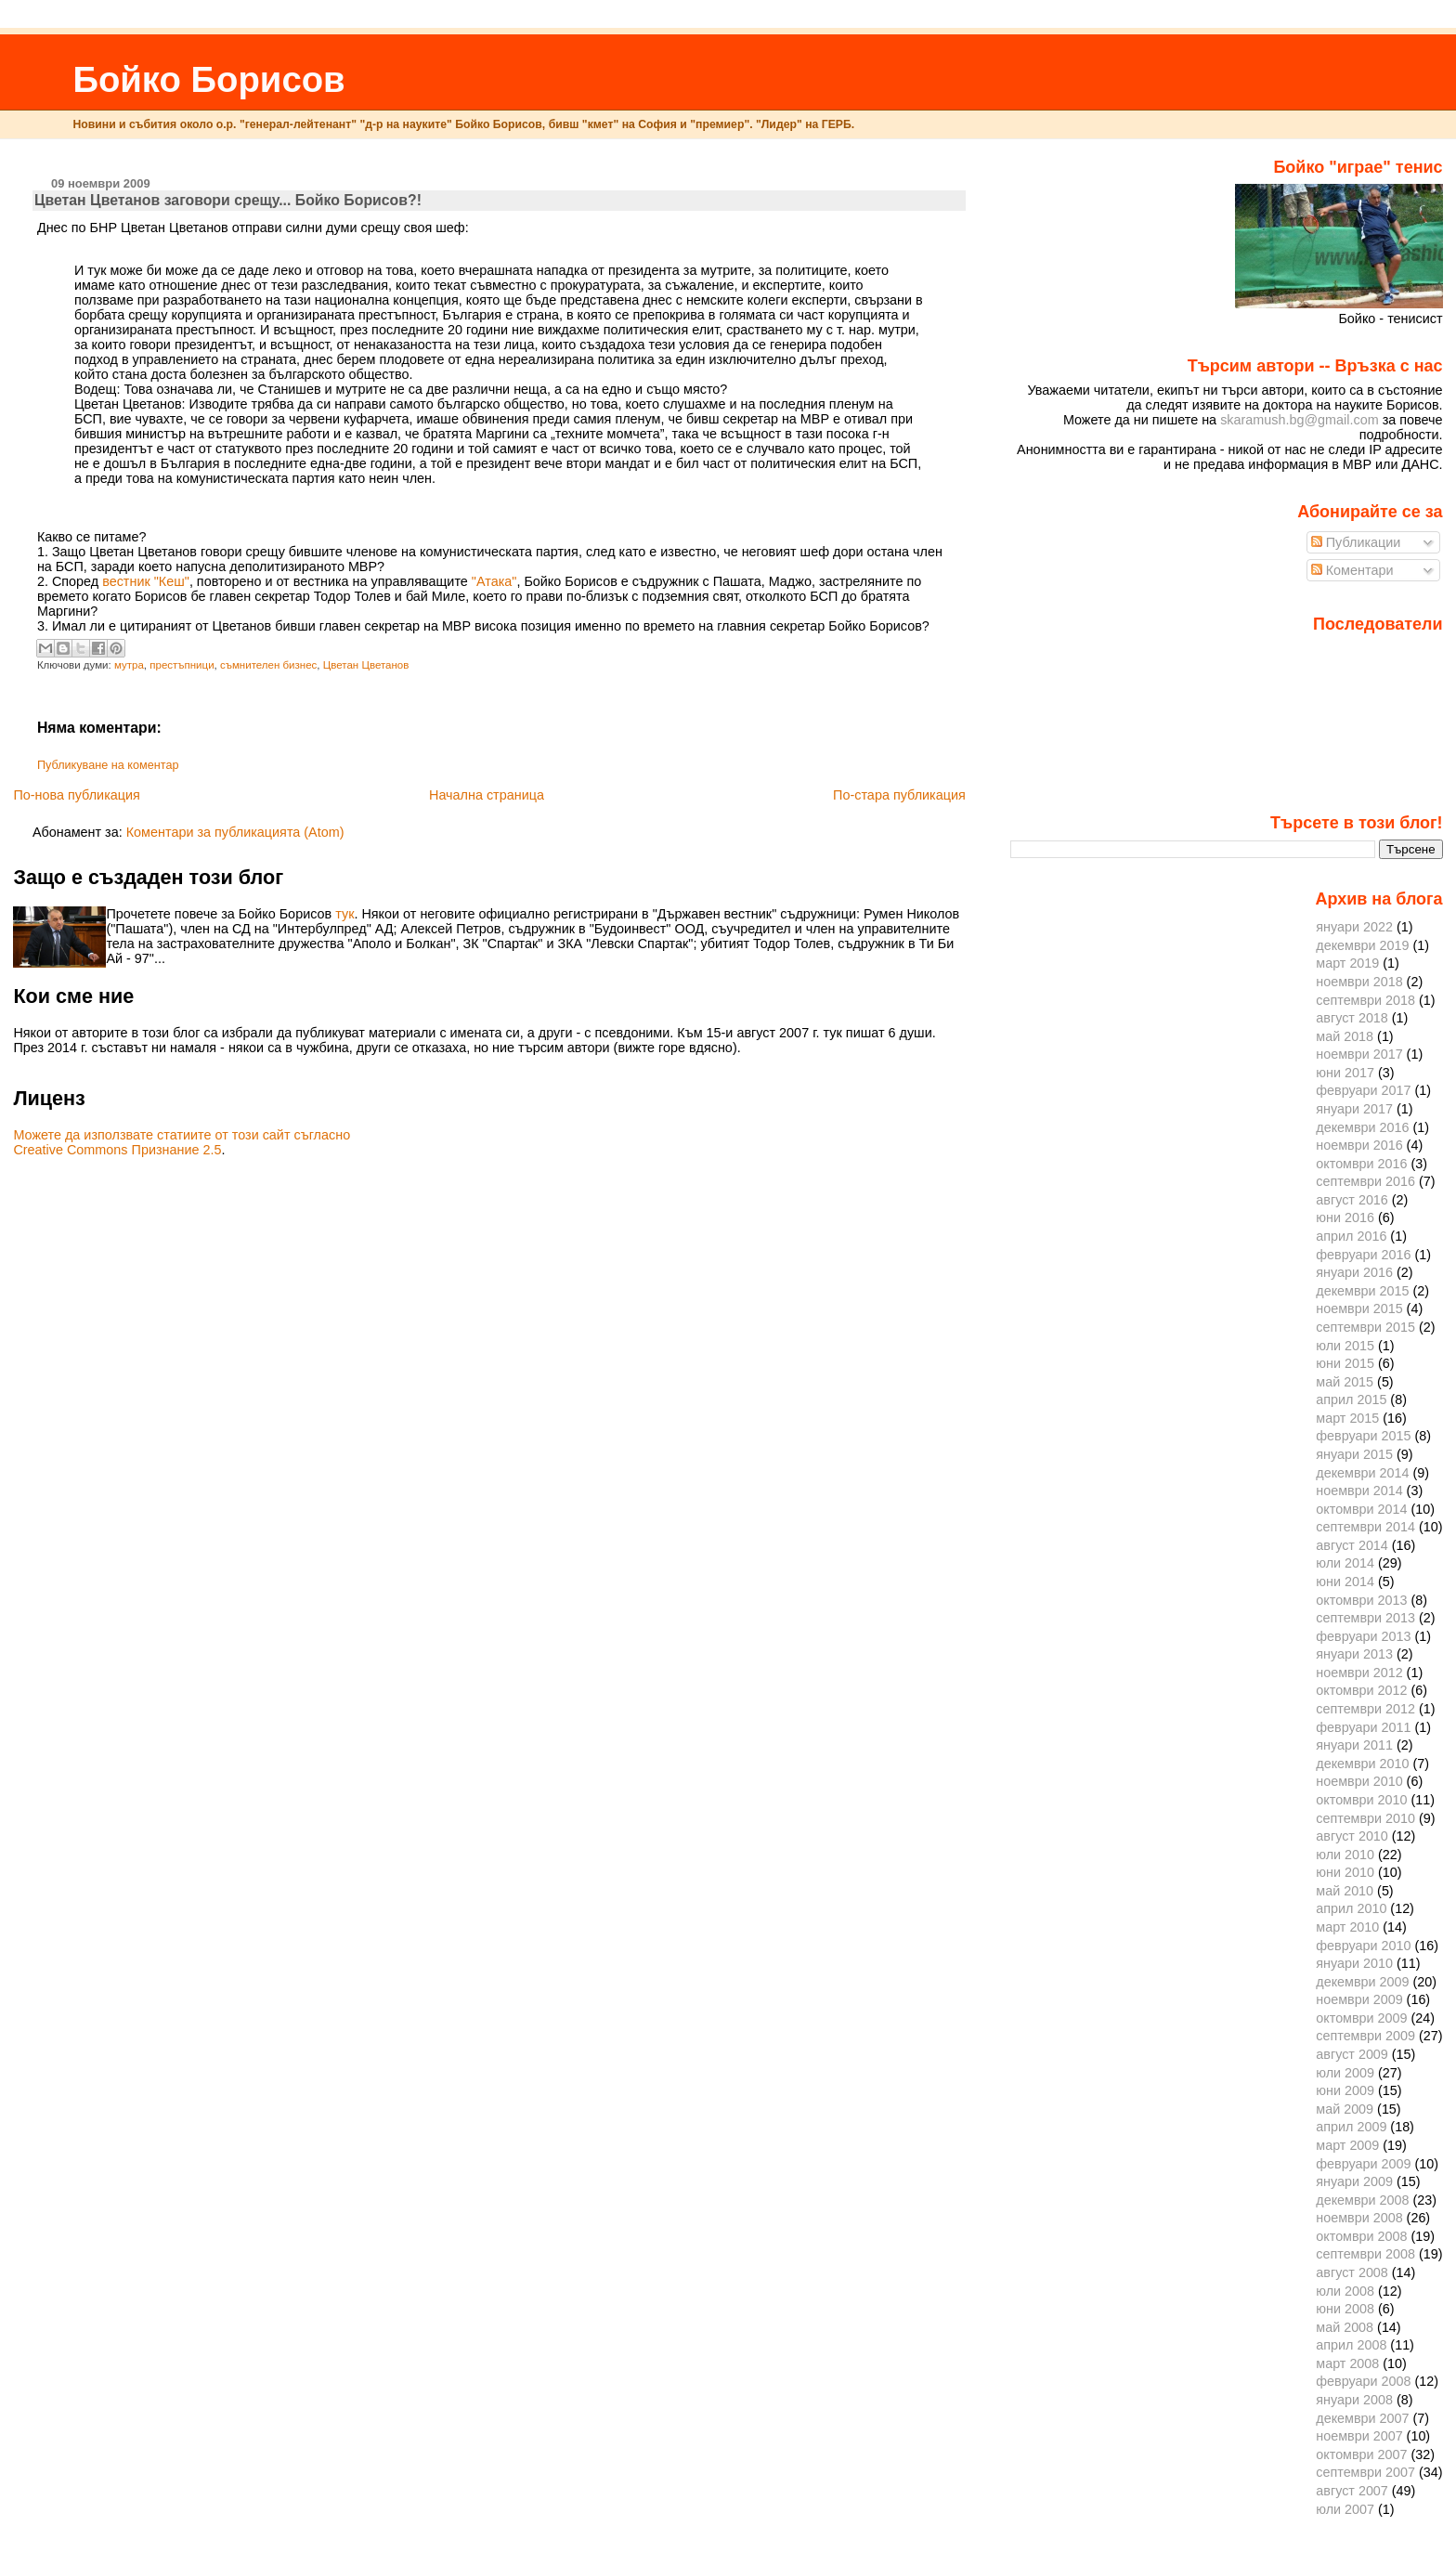 The image size is (1456, 2565). What do you see at coordinates (1354, 2399) in the screenshot?
I see `януари 2008` at bounding box center [1354, 2399].